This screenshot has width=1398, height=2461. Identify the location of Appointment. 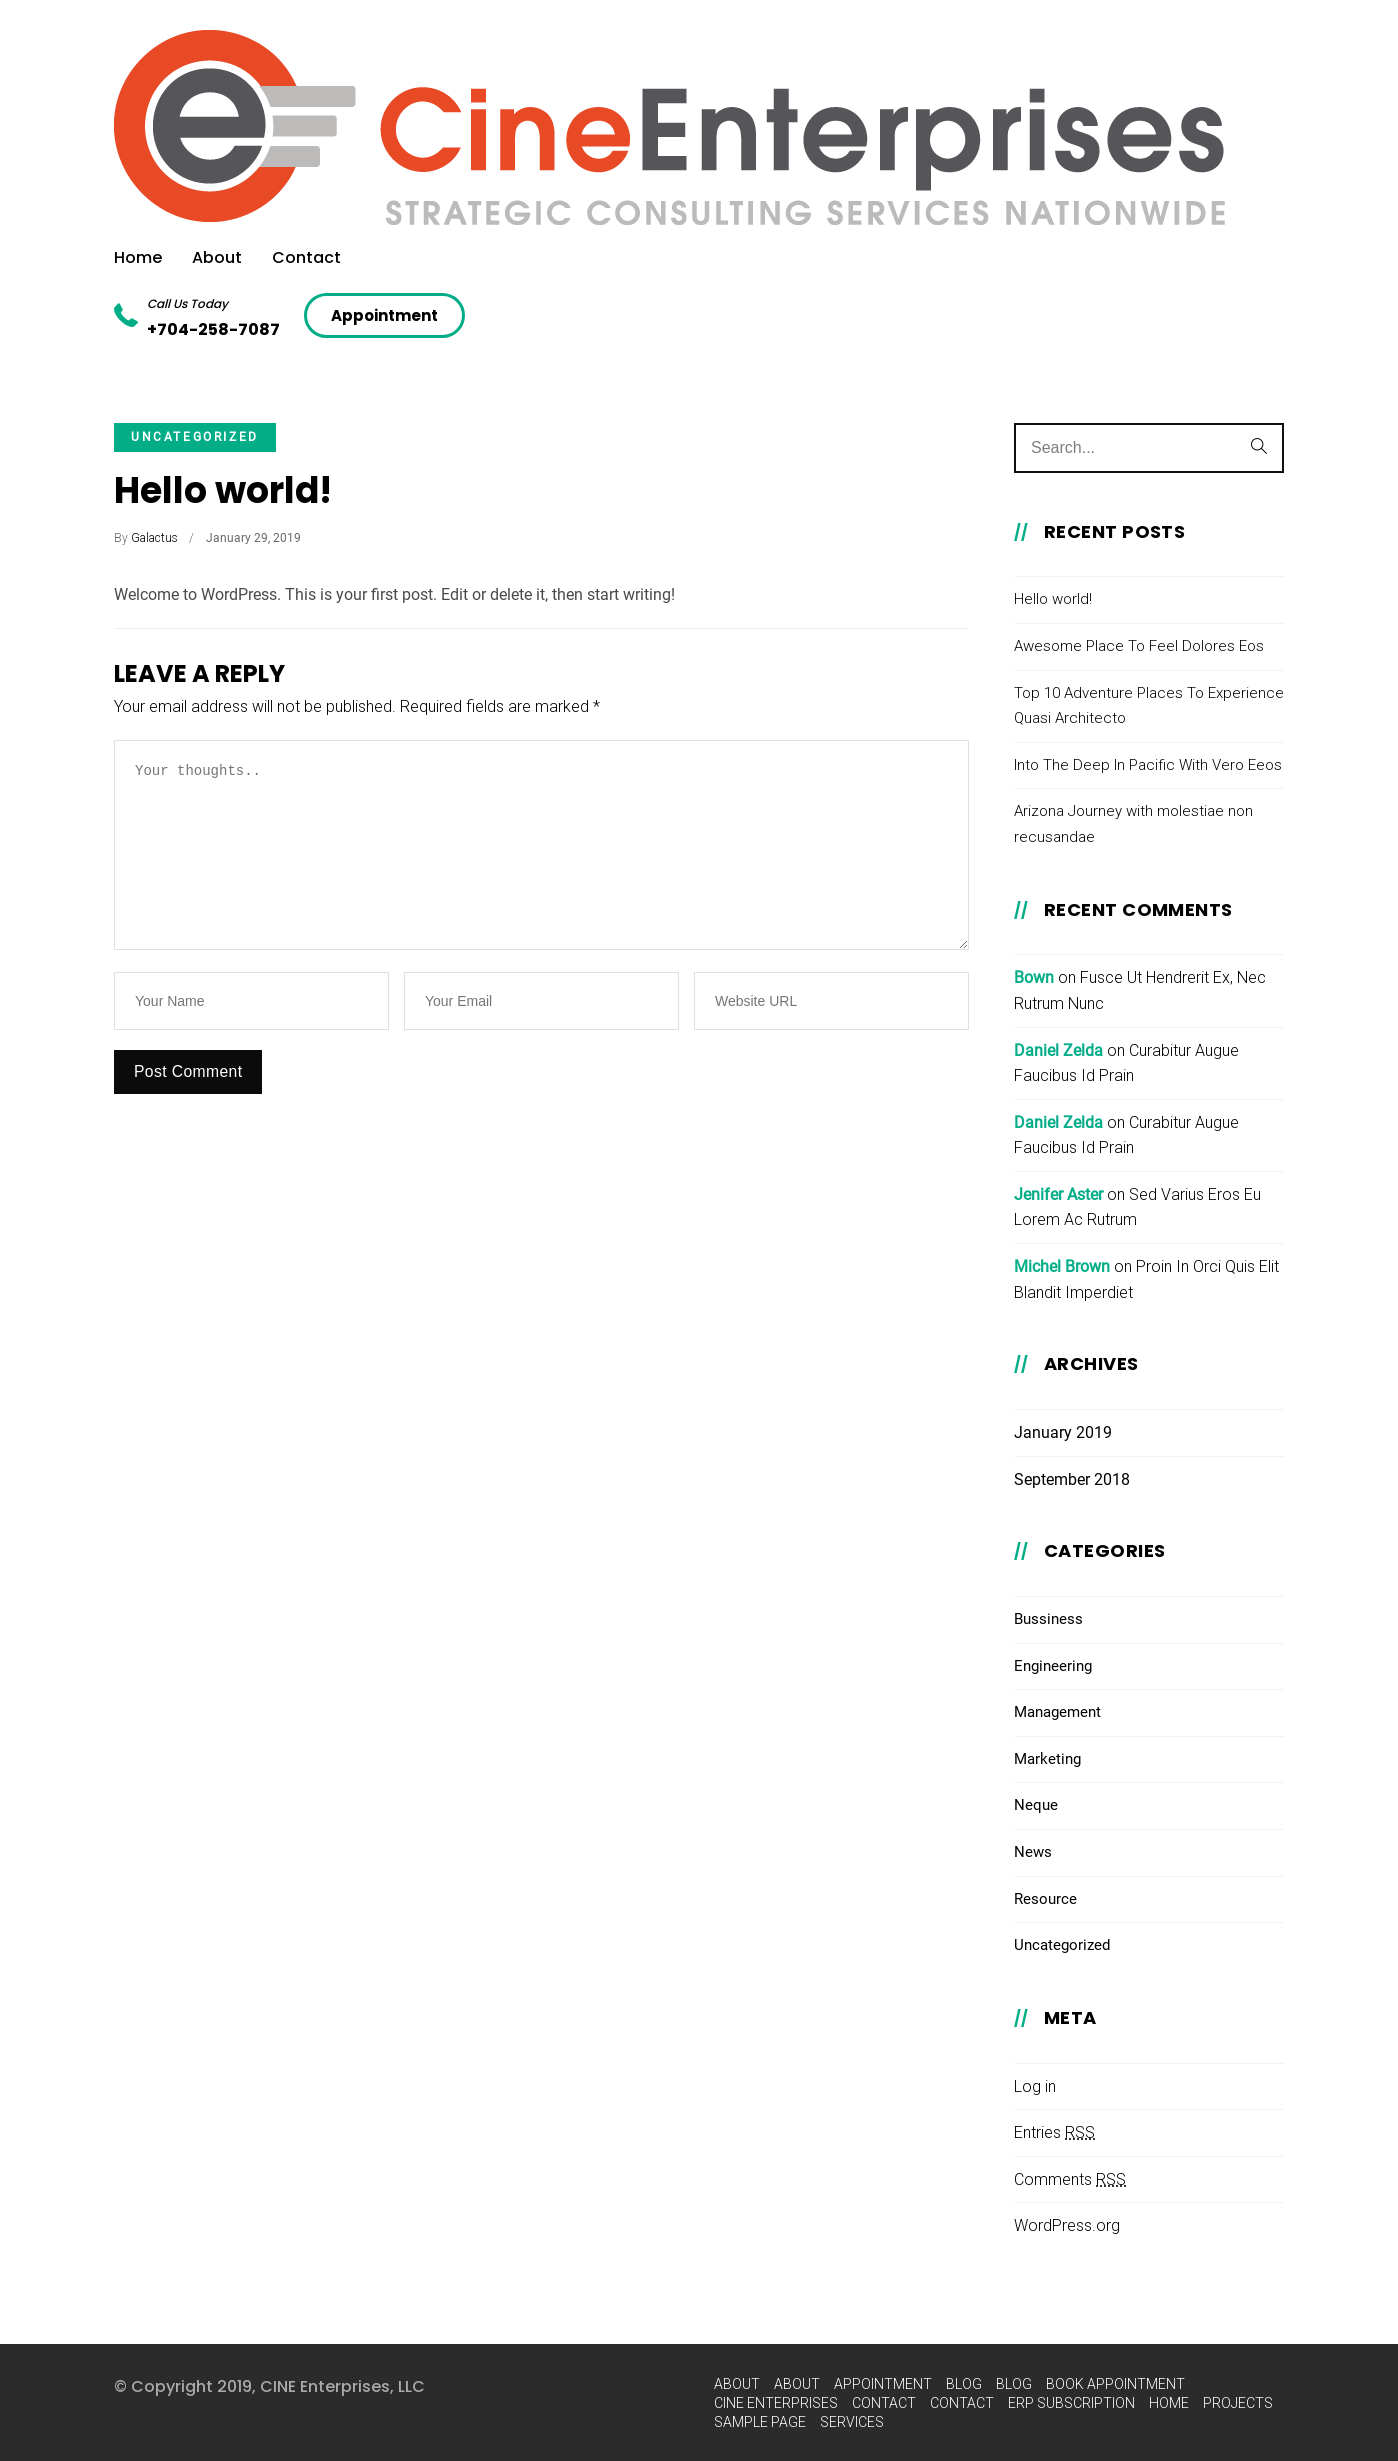
(883, 2384).